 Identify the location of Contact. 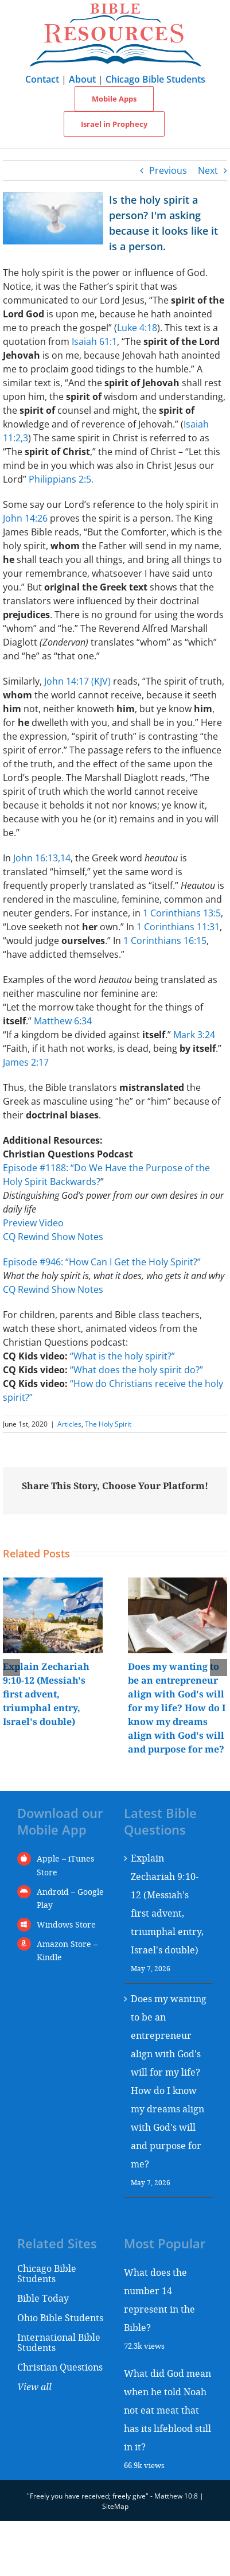
(42, 79).